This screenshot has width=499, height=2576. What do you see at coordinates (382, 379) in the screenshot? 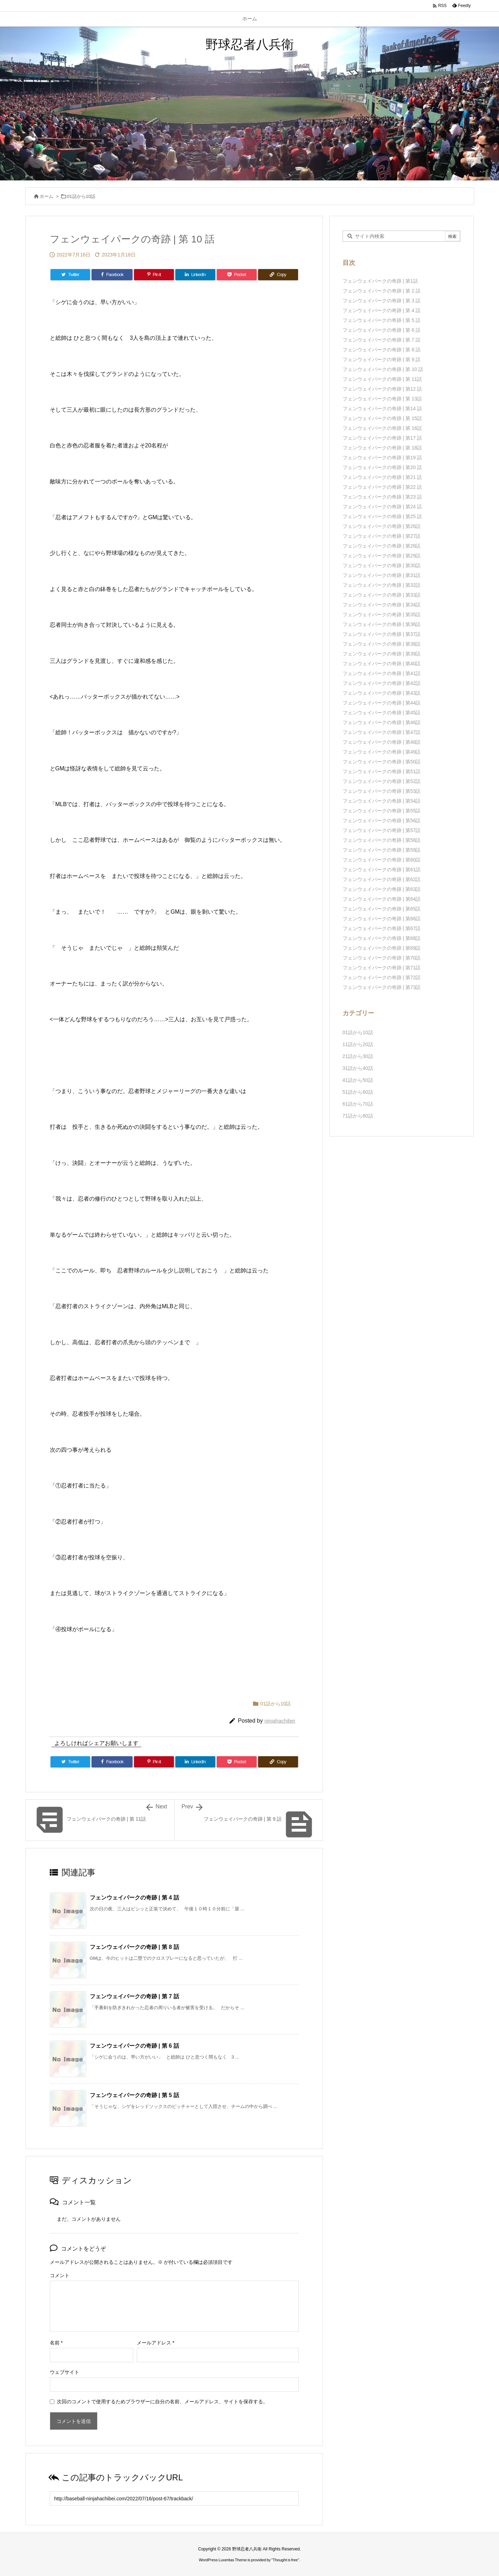
I see `フェンウェイパークの奇跡 | 第 11話` at bounding box center [382, 379].